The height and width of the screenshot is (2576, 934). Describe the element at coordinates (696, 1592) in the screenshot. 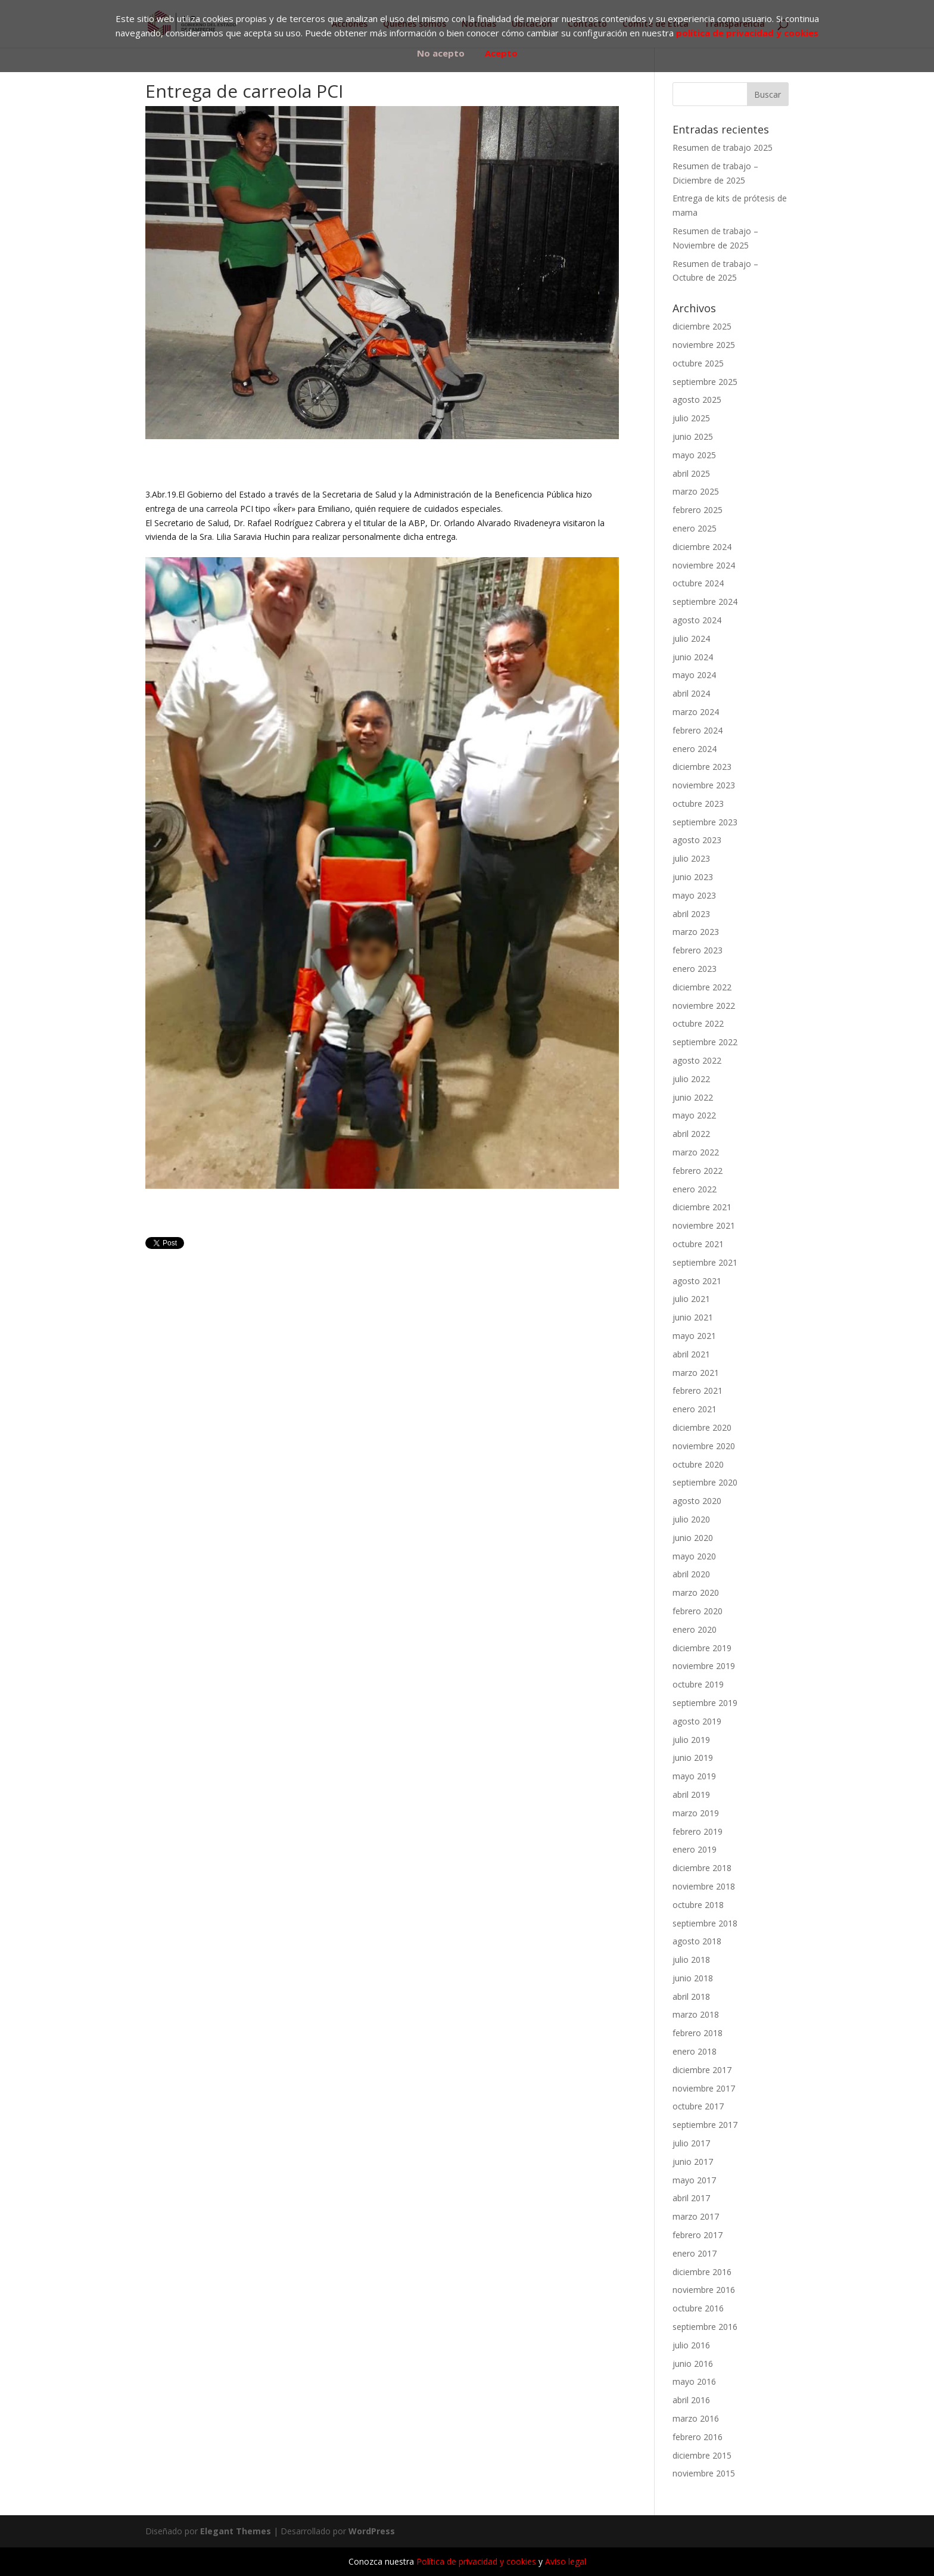

I see `marzo 2020` at that location.